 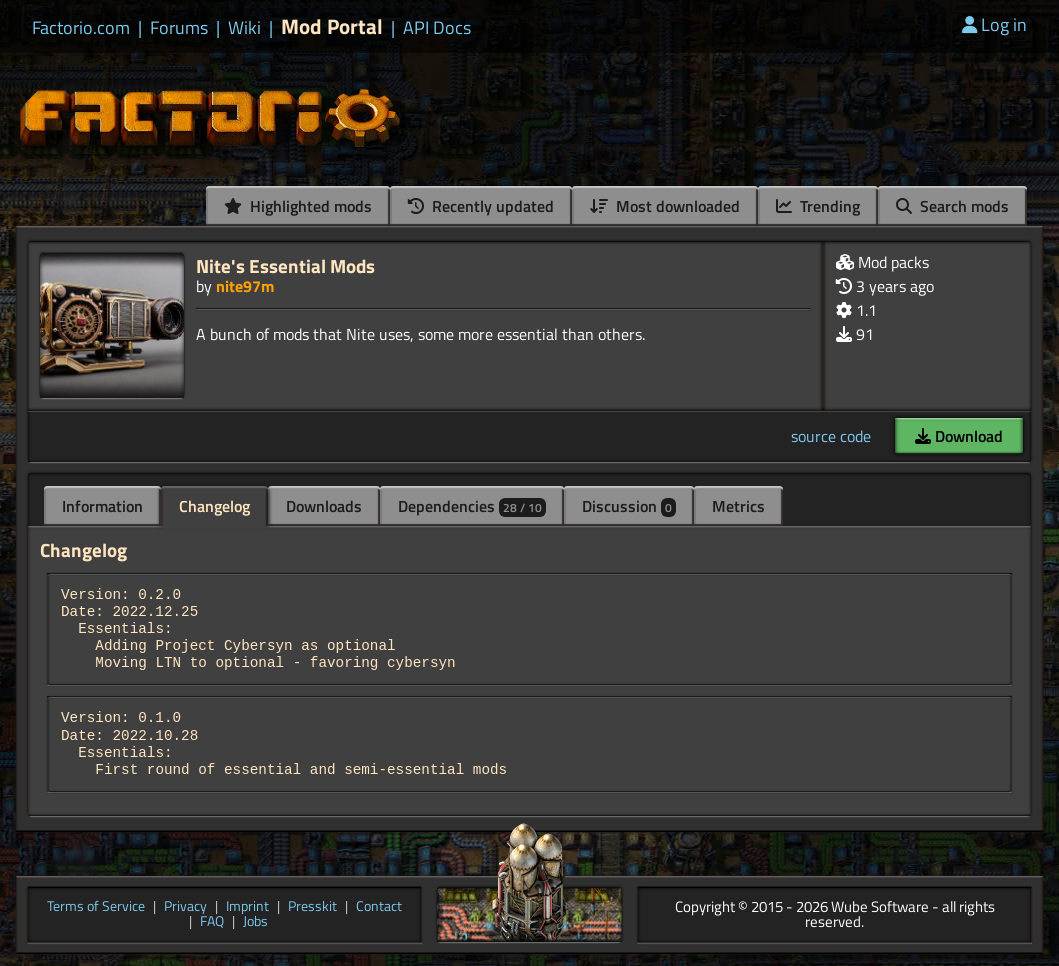 I want to click on Highlighted mods, so click(x=298, y=206).